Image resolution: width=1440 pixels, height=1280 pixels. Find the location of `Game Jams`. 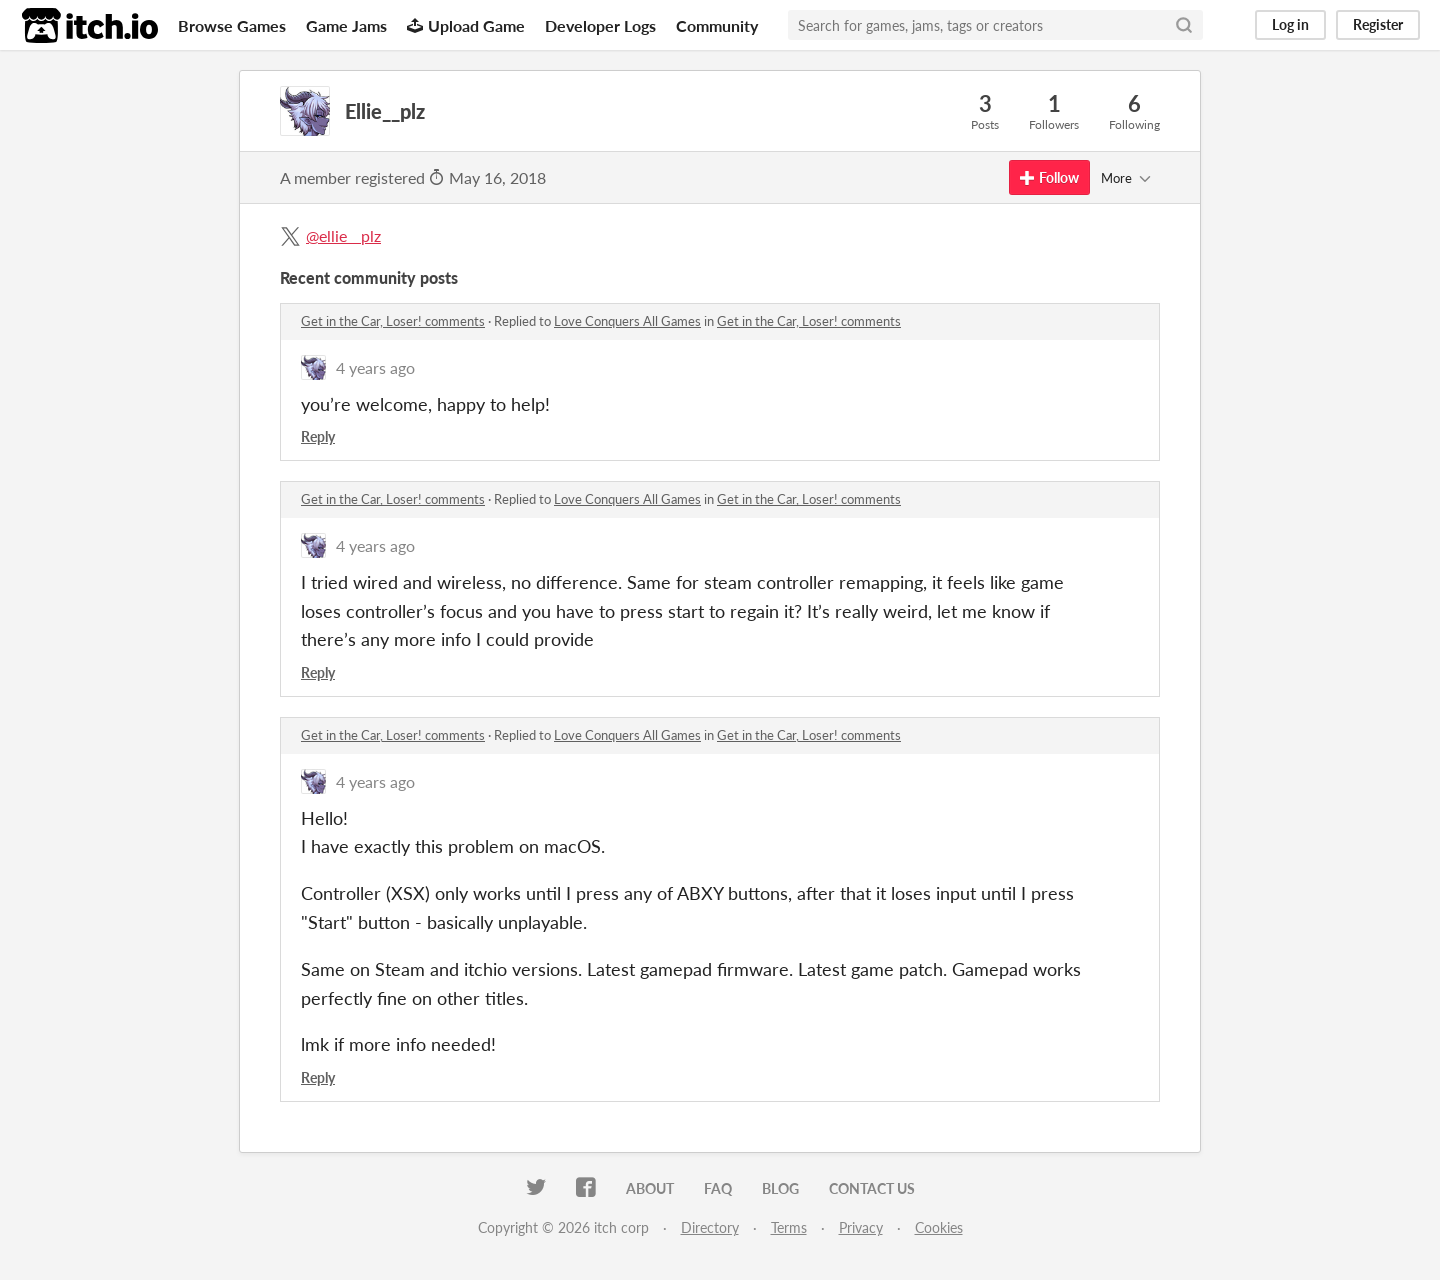

Game Jams is located at coordinates (346, 25).